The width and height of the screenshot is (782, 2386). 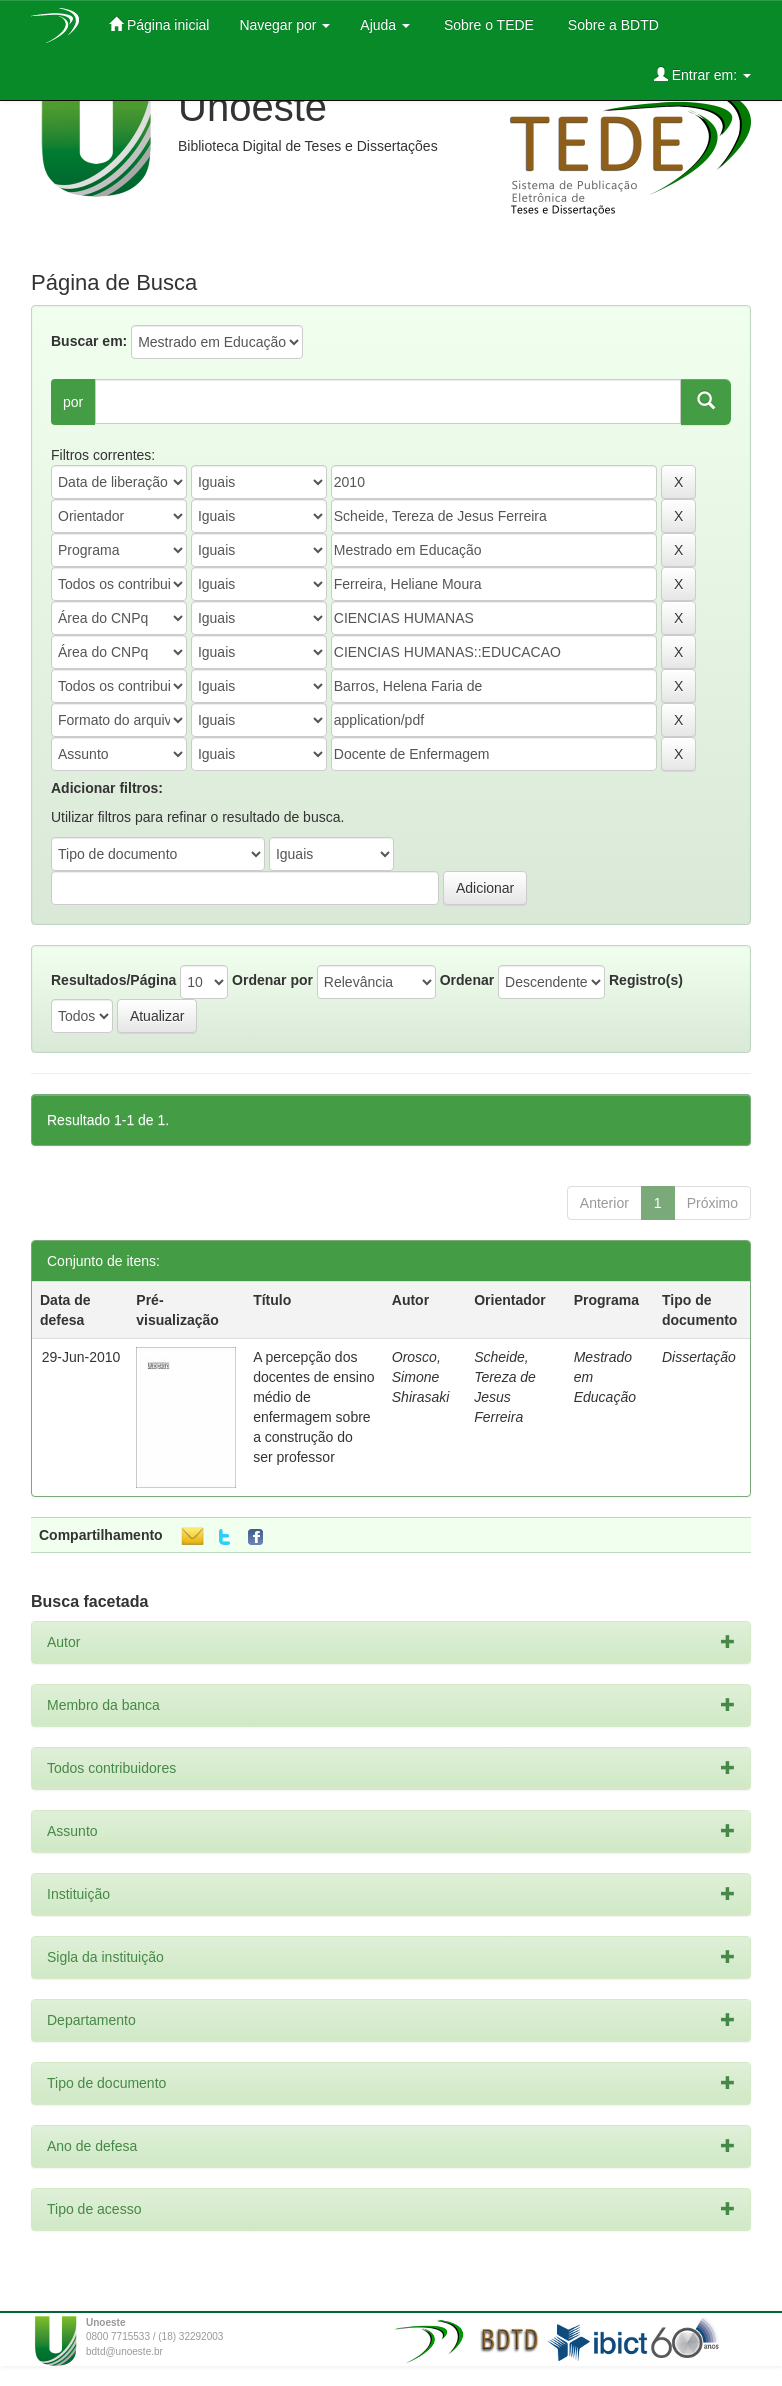 What do you see at coordinates (421, 1377) in the screenshot?
I see `Orosco, Simone Shirasaki` at bounding box center [421, 1377].